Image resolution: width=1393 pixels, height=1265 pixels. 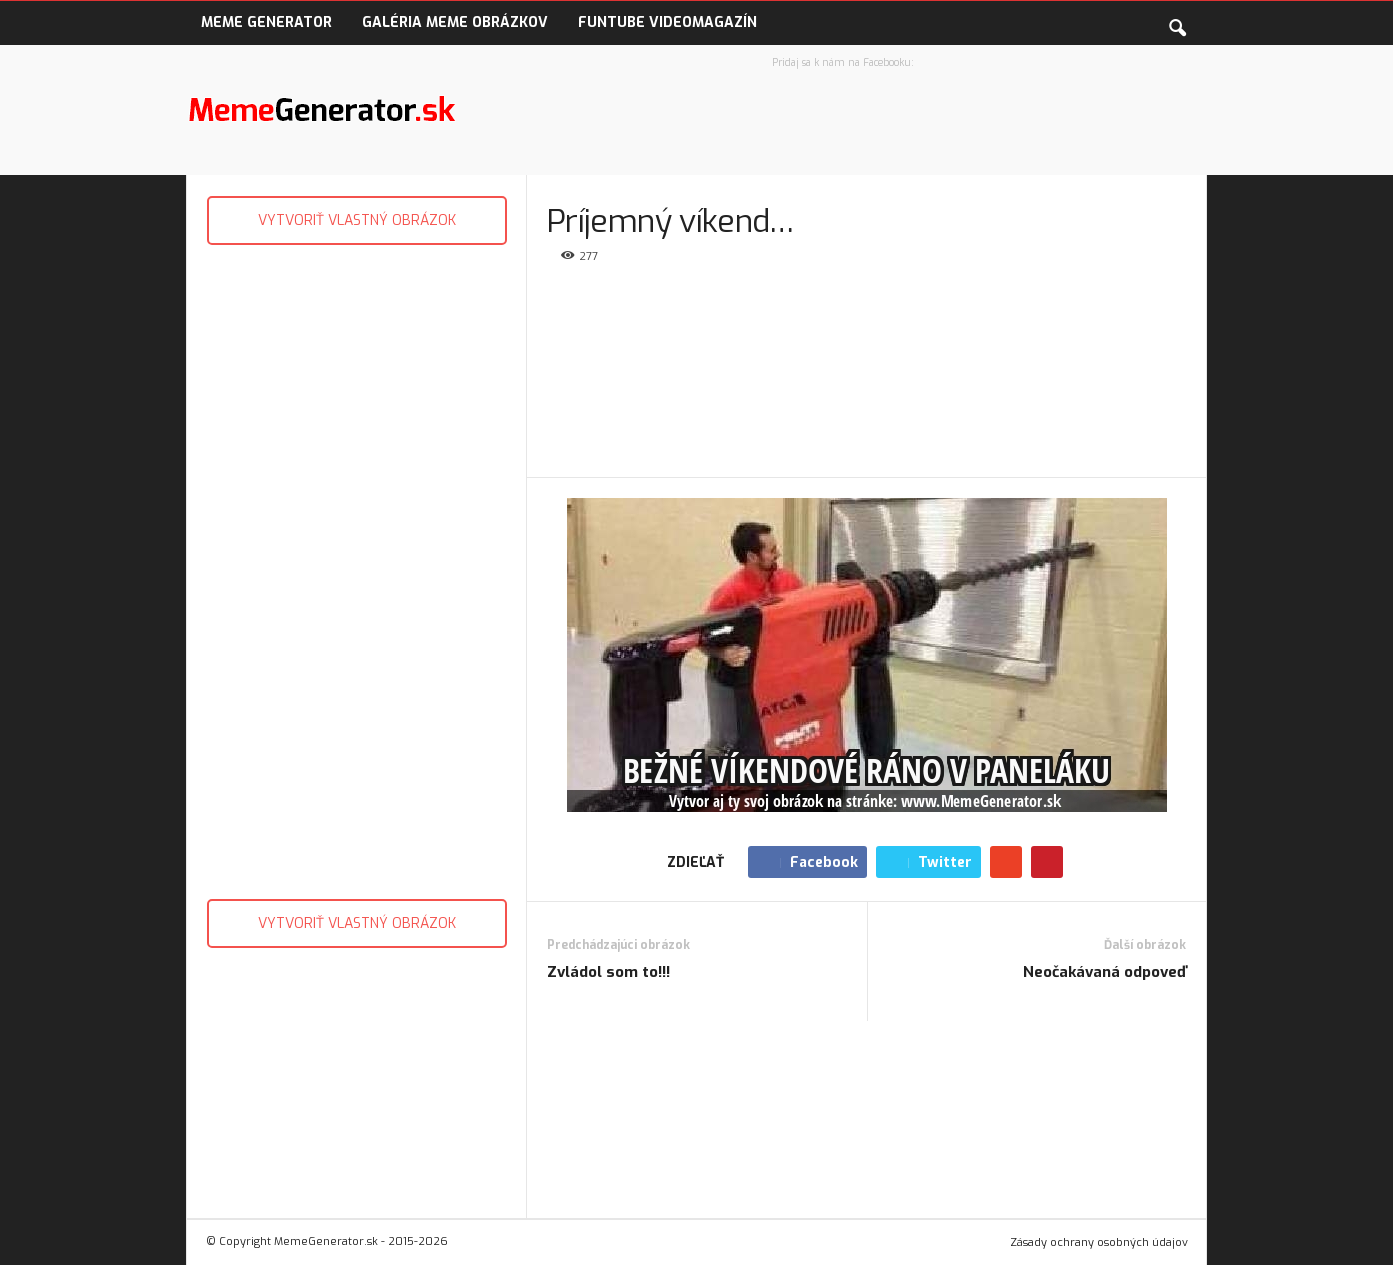 I want to click on [button], so click(x=1177, y=24).